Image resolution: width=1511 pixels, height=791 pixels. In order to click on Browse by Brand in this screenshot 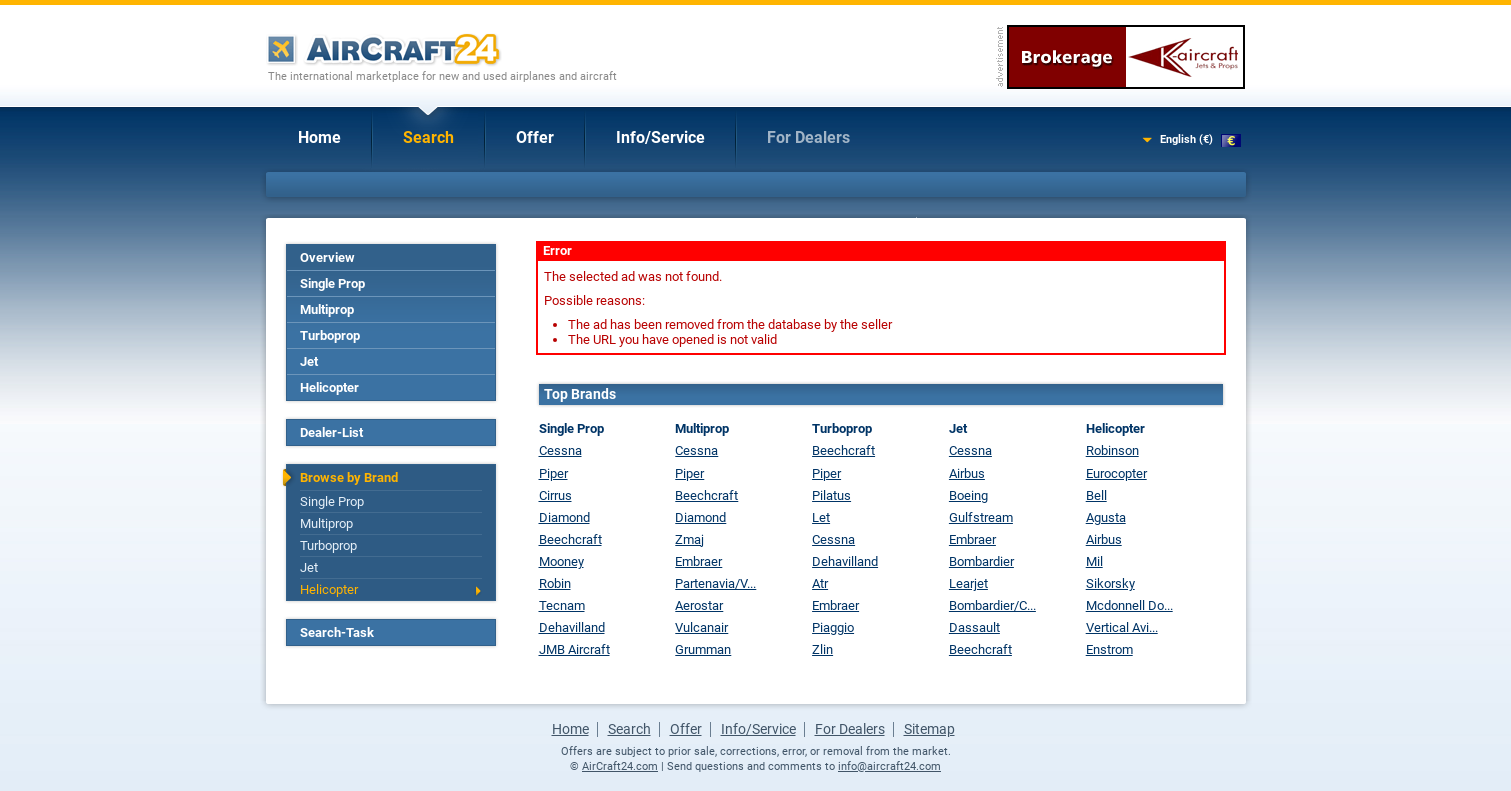, I will do `click(349, 477)`.